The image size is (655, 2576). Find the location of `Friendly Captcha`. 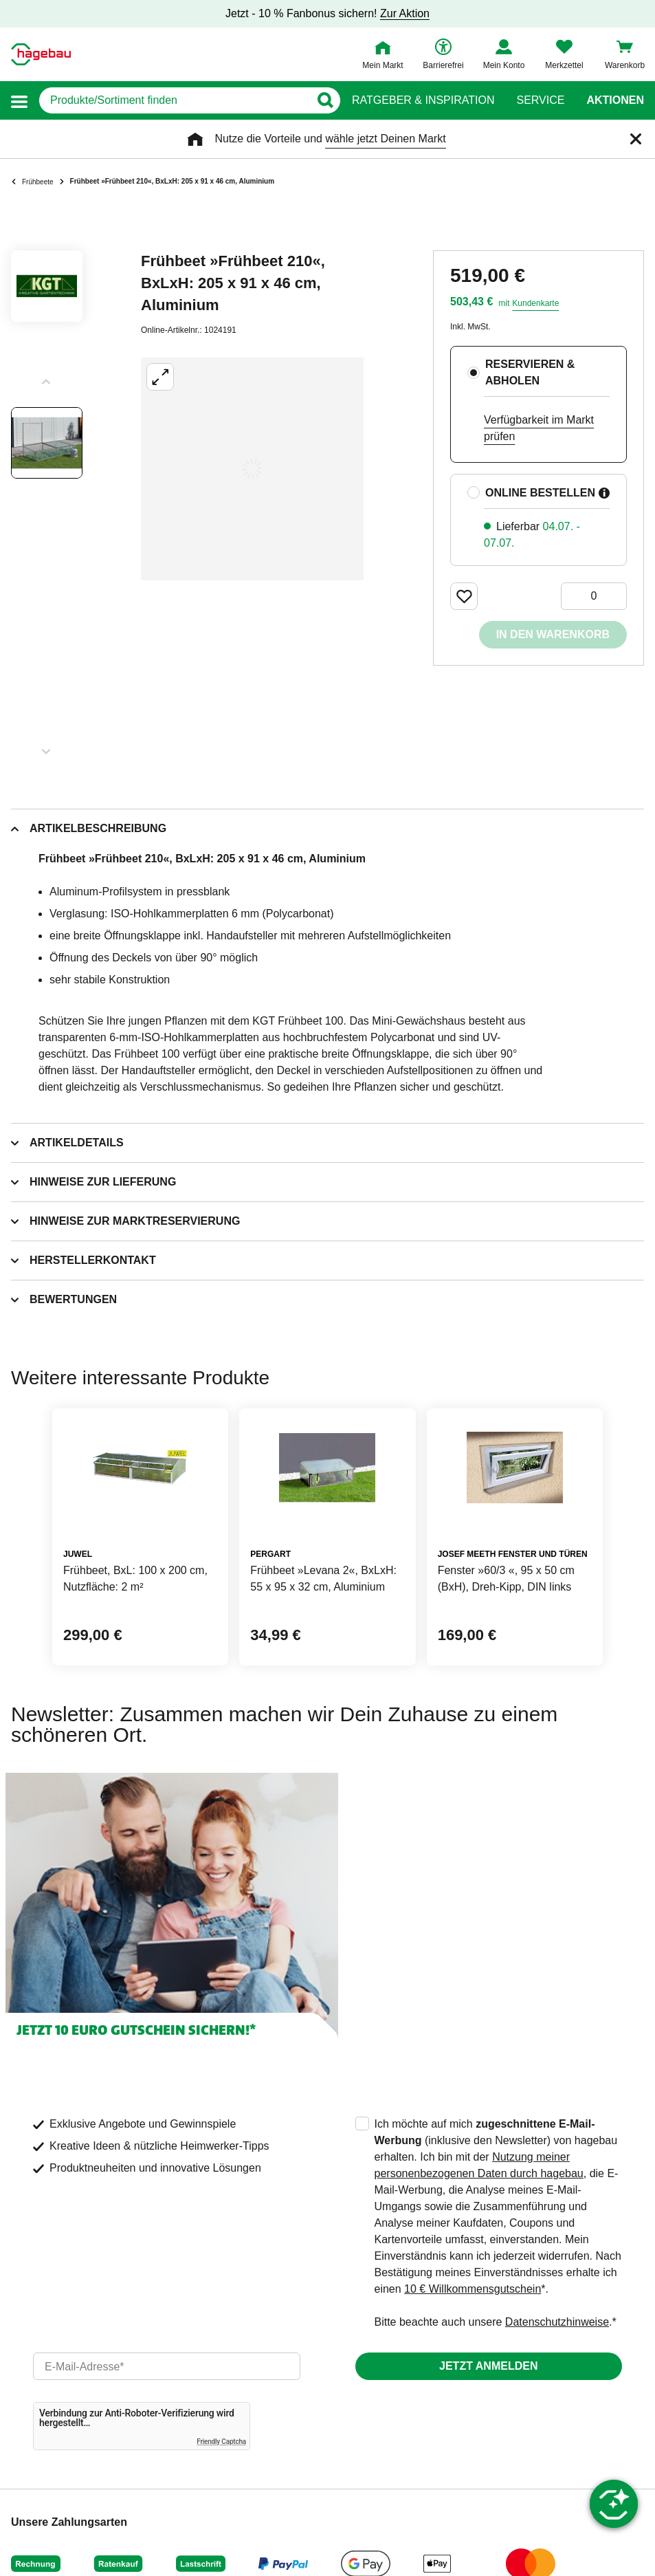

Friendly Captcha is located at coordinates (221, 2441).